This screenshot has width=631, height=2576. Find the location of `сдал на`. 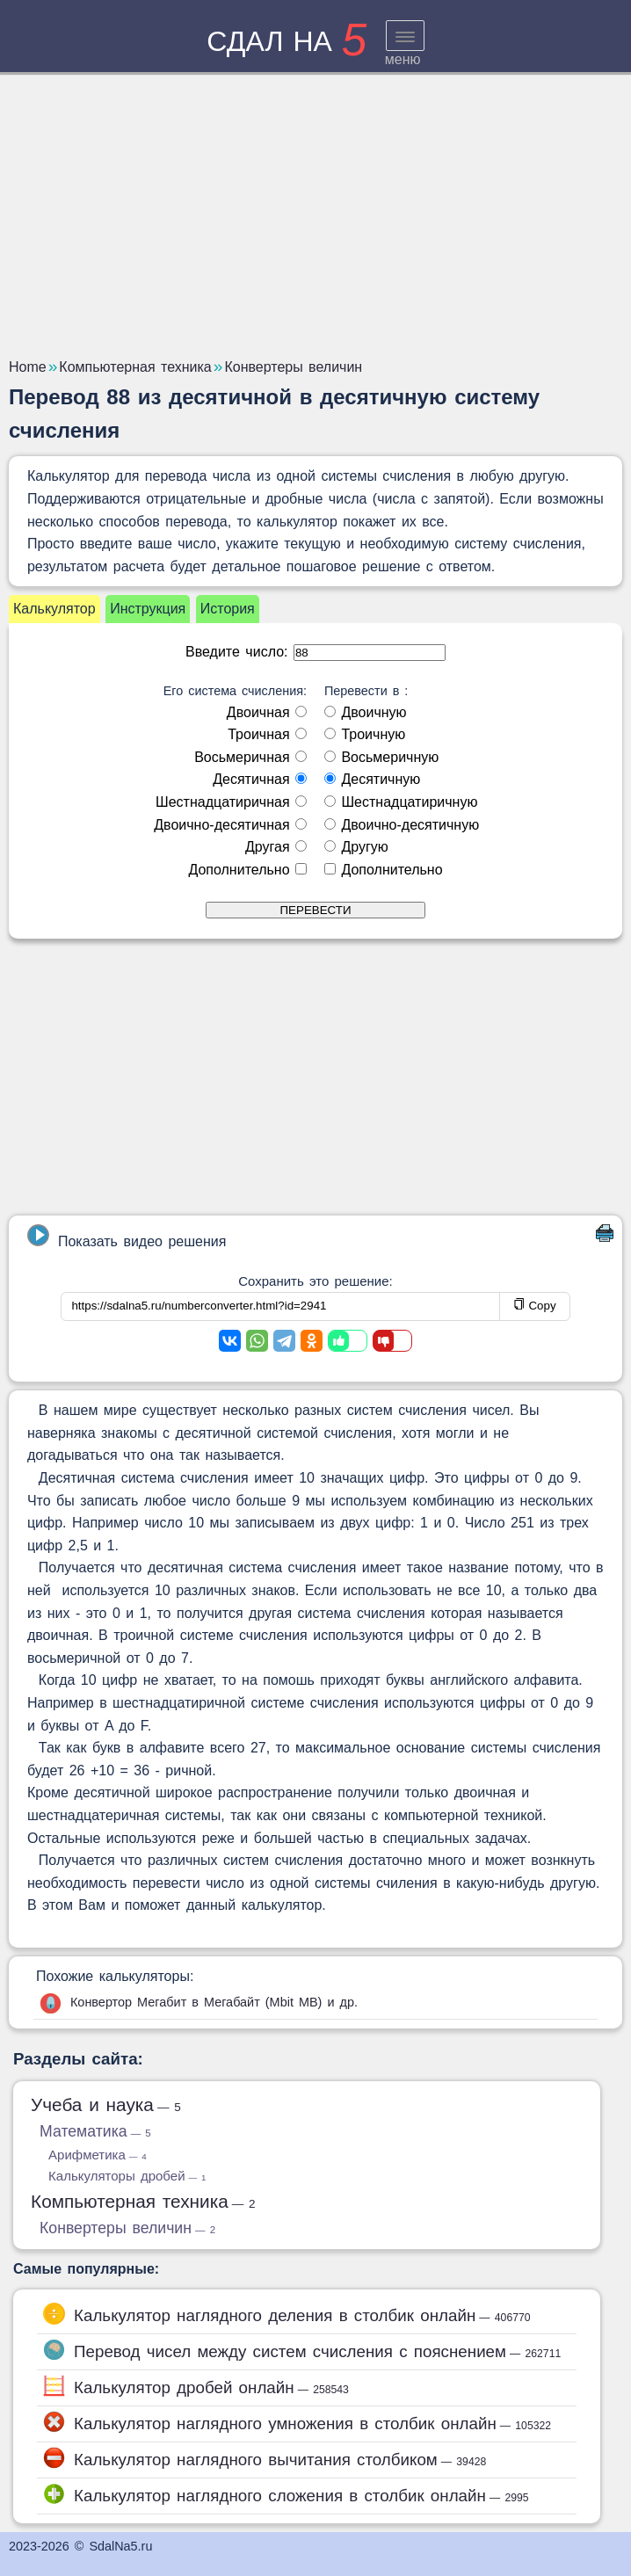

сдал на is located at coordinates (286, 41).